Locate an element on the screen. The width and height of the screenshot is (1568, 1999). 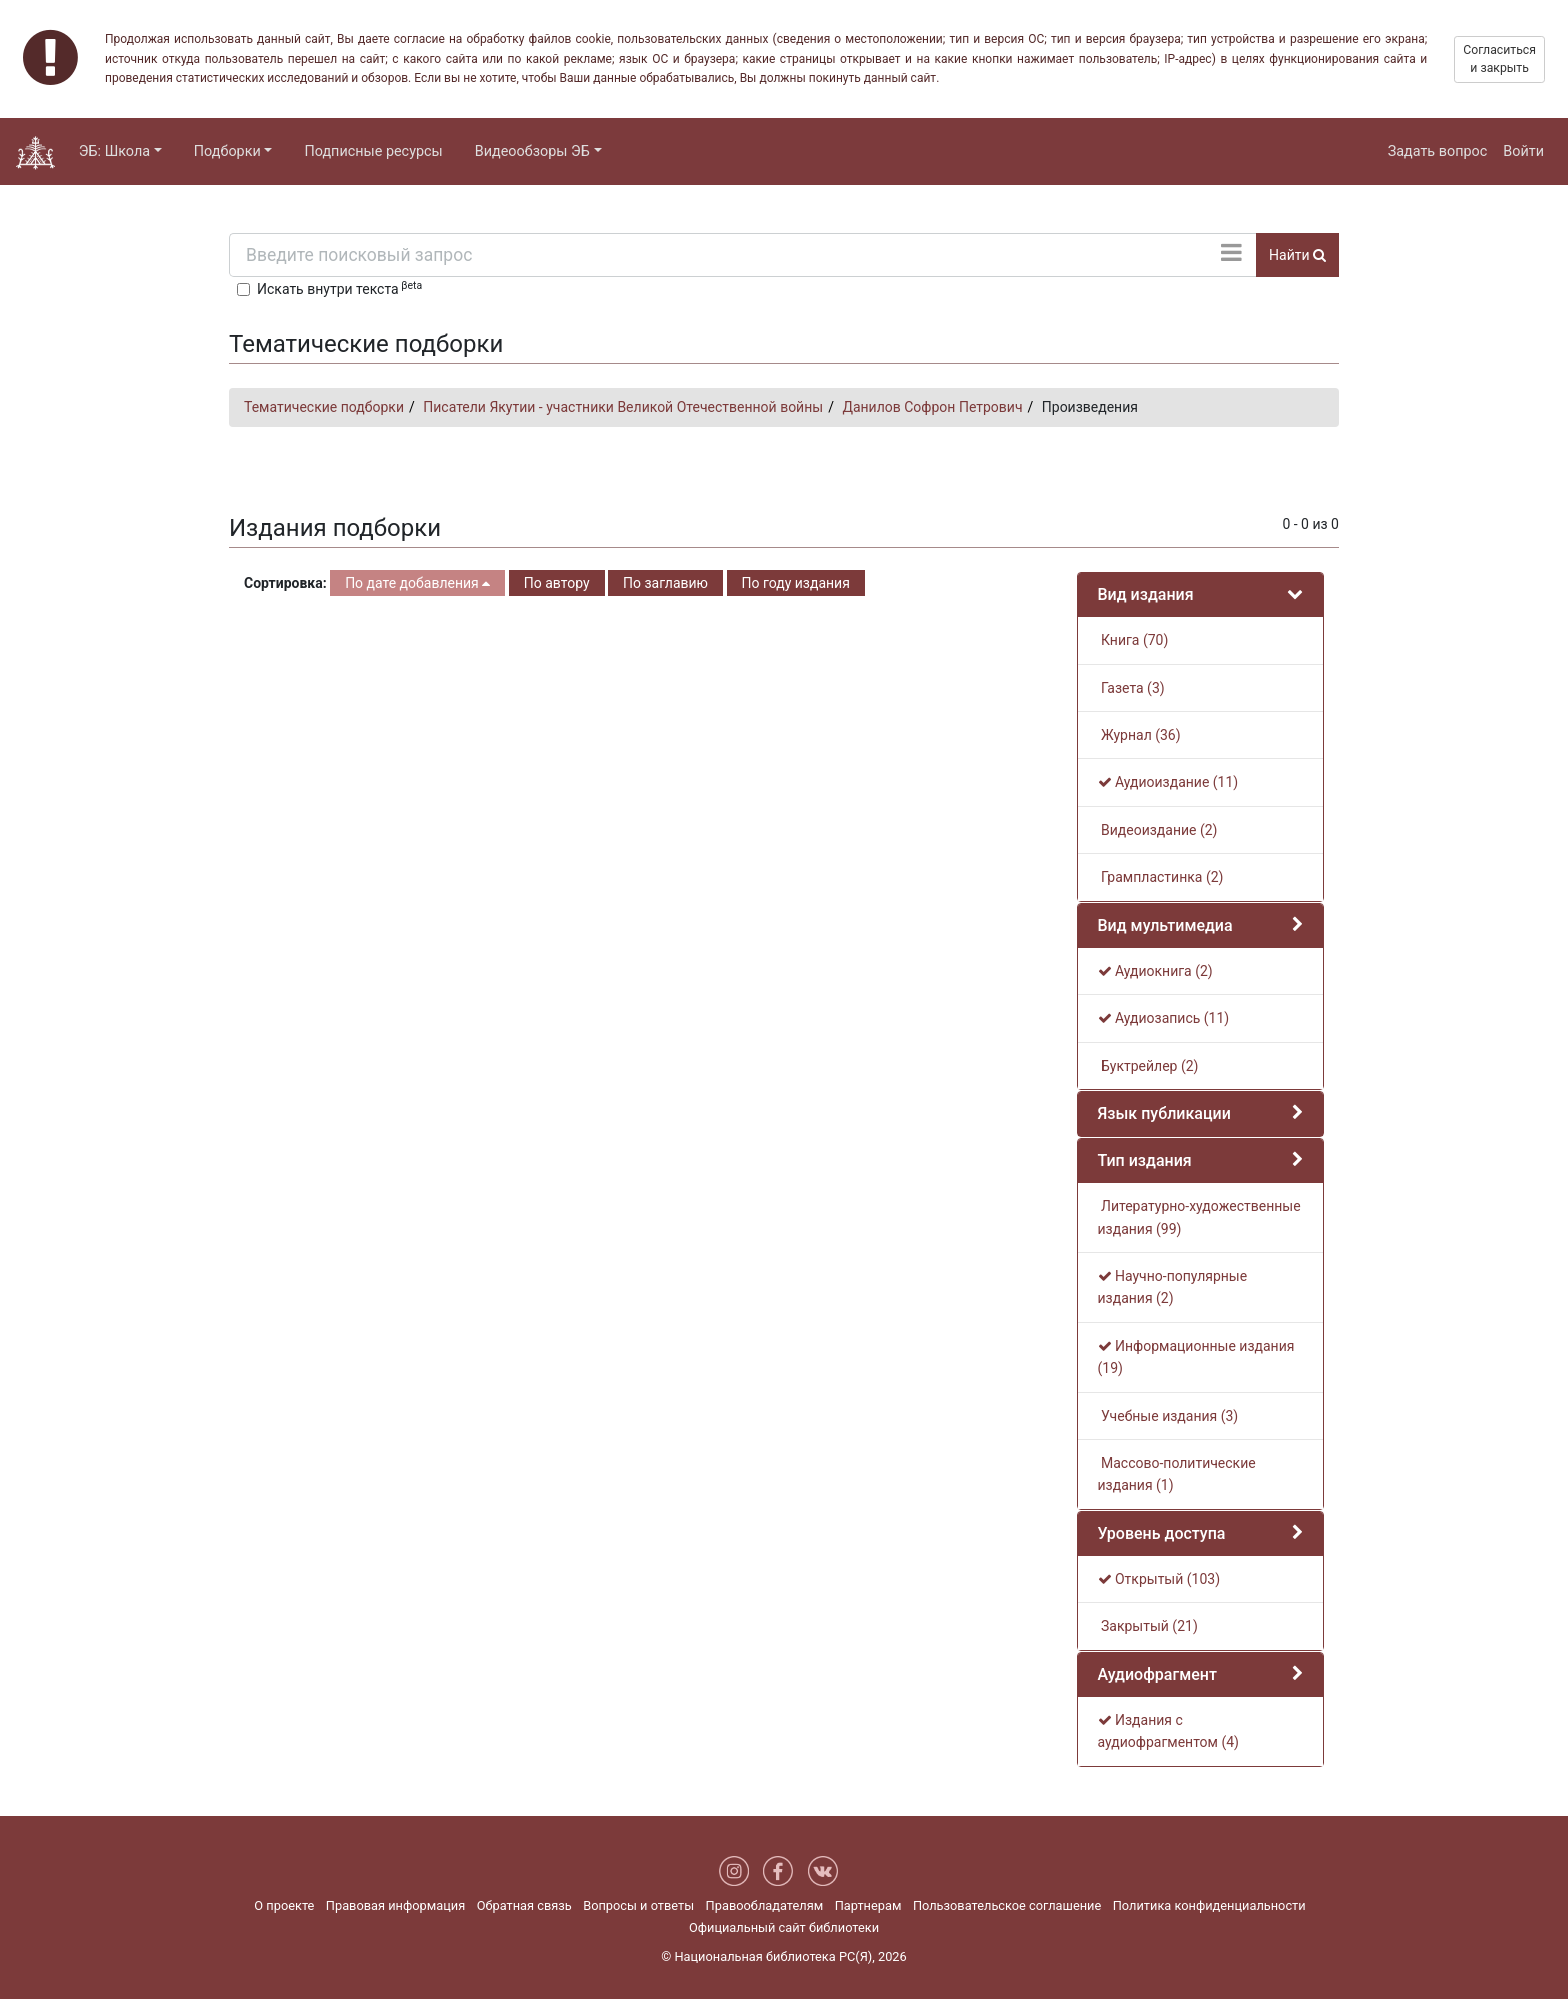
Аудиокнига (2) is located at coordinates (1155, 971).